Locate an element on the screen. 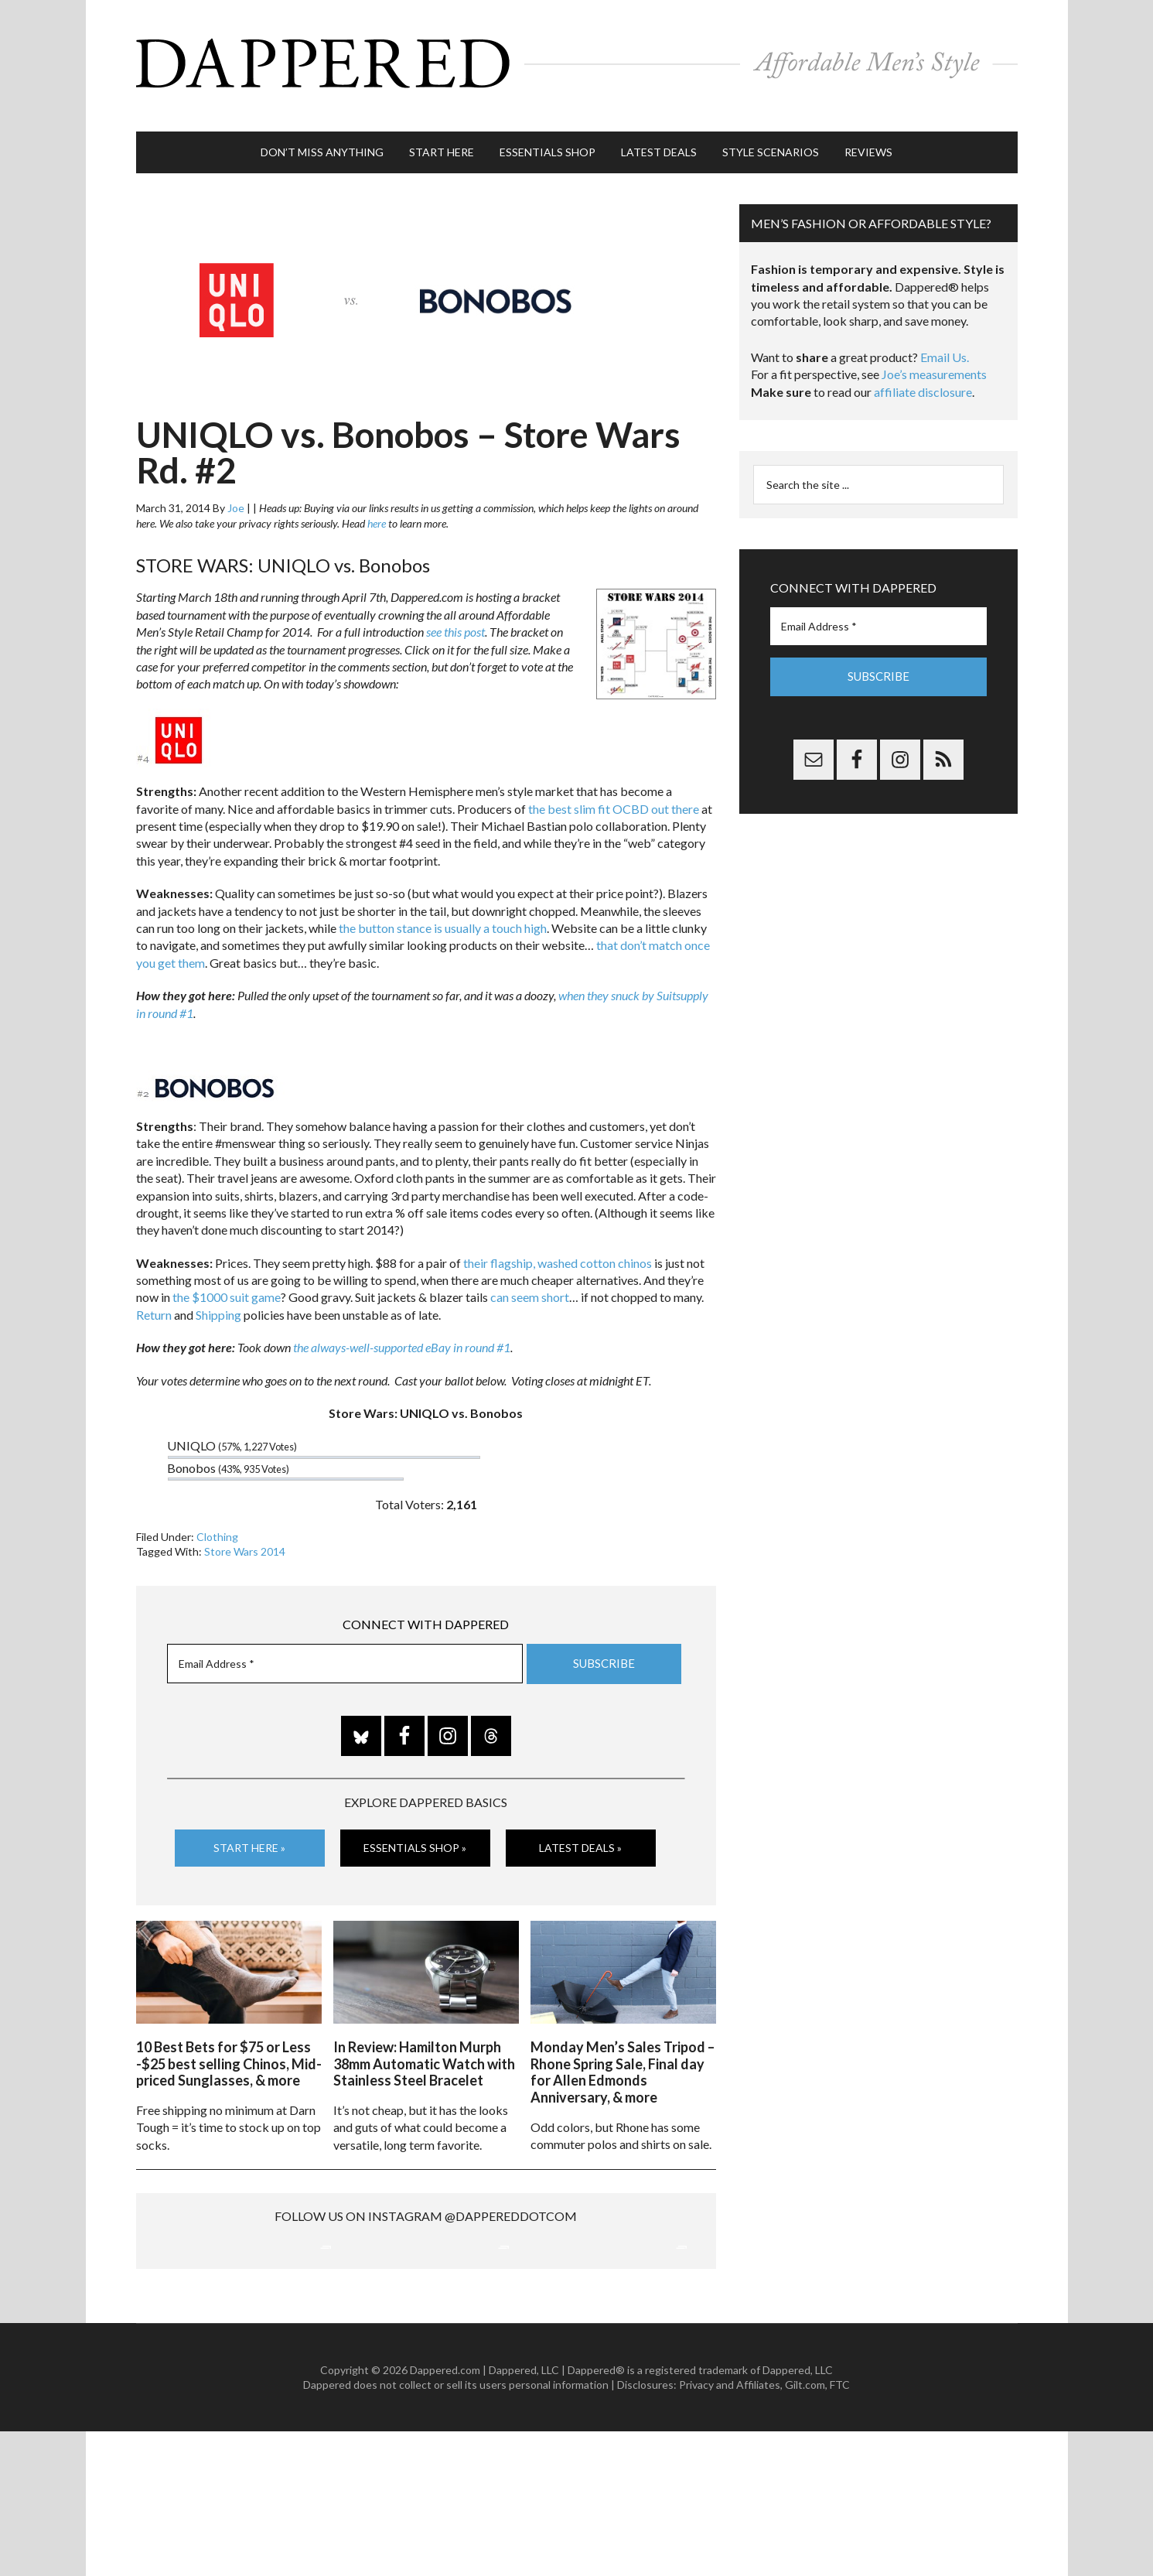  see this post is located at coordinates (455, 616).